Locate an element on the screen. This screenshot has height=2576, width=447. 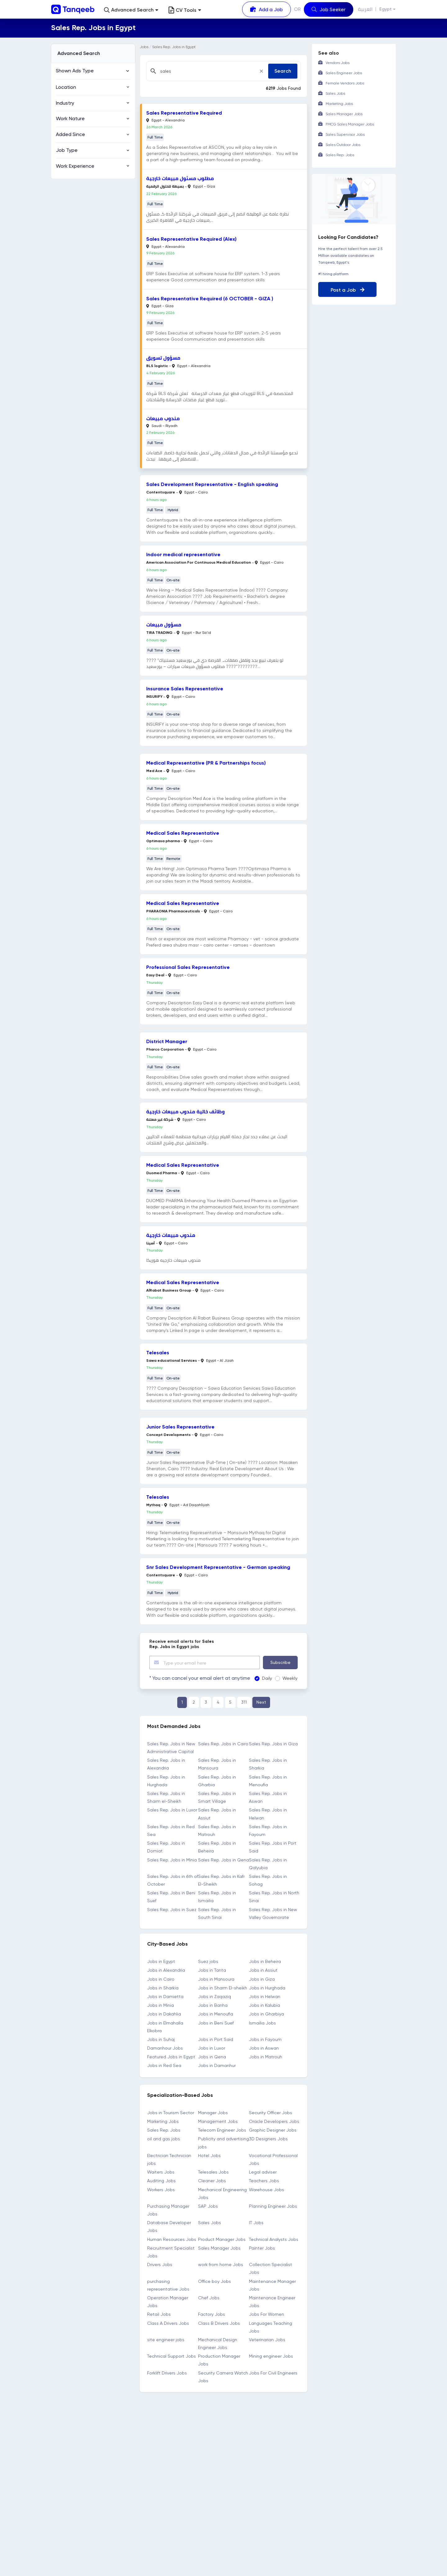
Sales Rep. Jobs in Minia is located at coordinates (172, 1859).